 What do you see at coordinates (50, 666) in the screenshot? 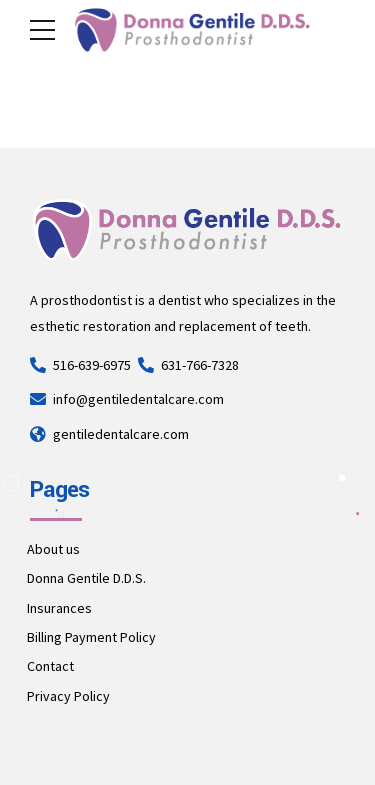
I see `Contact` at bounding box center [50, 666].